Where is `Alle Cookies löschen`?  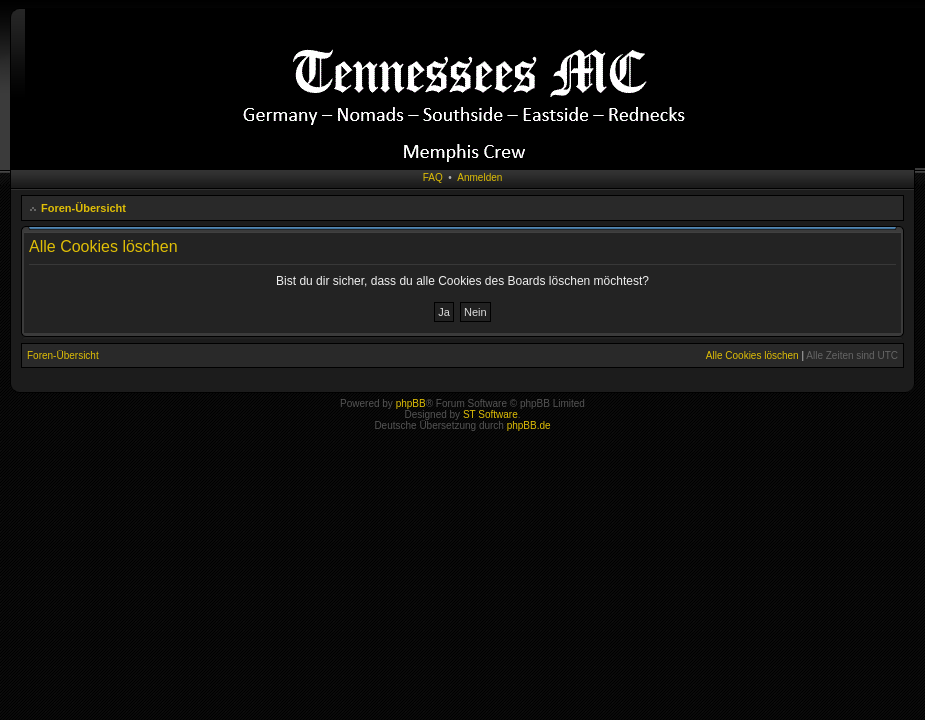
Alle Cookies löschen is located at coordinates (752, 355).